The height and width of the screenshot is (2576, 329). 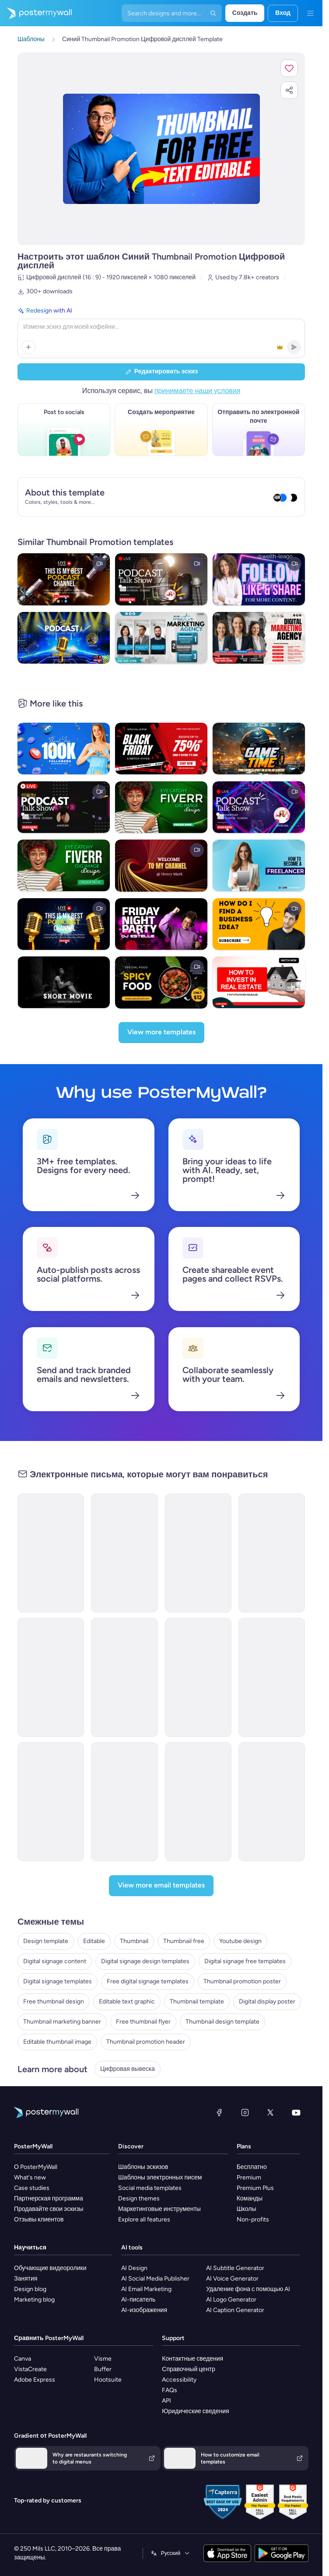 What do you see at coordinates (161, 1032) in the screenshot?
I see `[View more templates]` at bounding box center [161, 1032].